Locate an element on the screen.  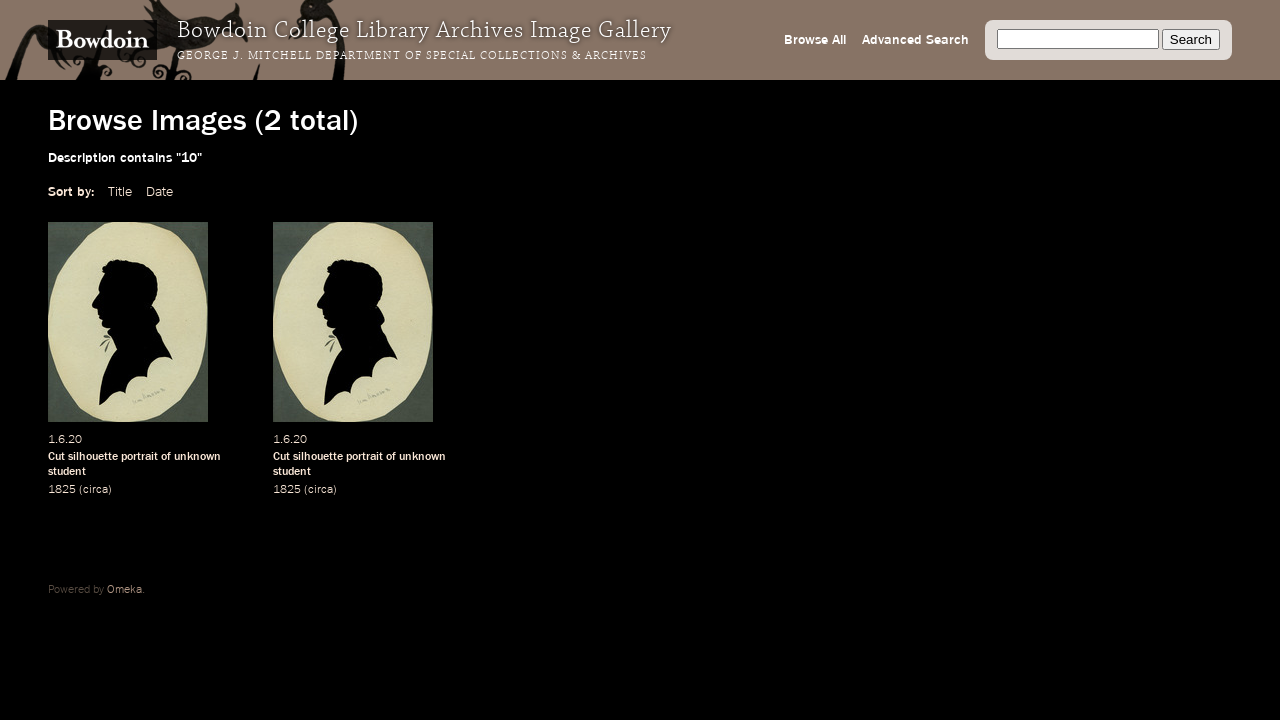
Advanced Search is located at coordinates (915, 40).